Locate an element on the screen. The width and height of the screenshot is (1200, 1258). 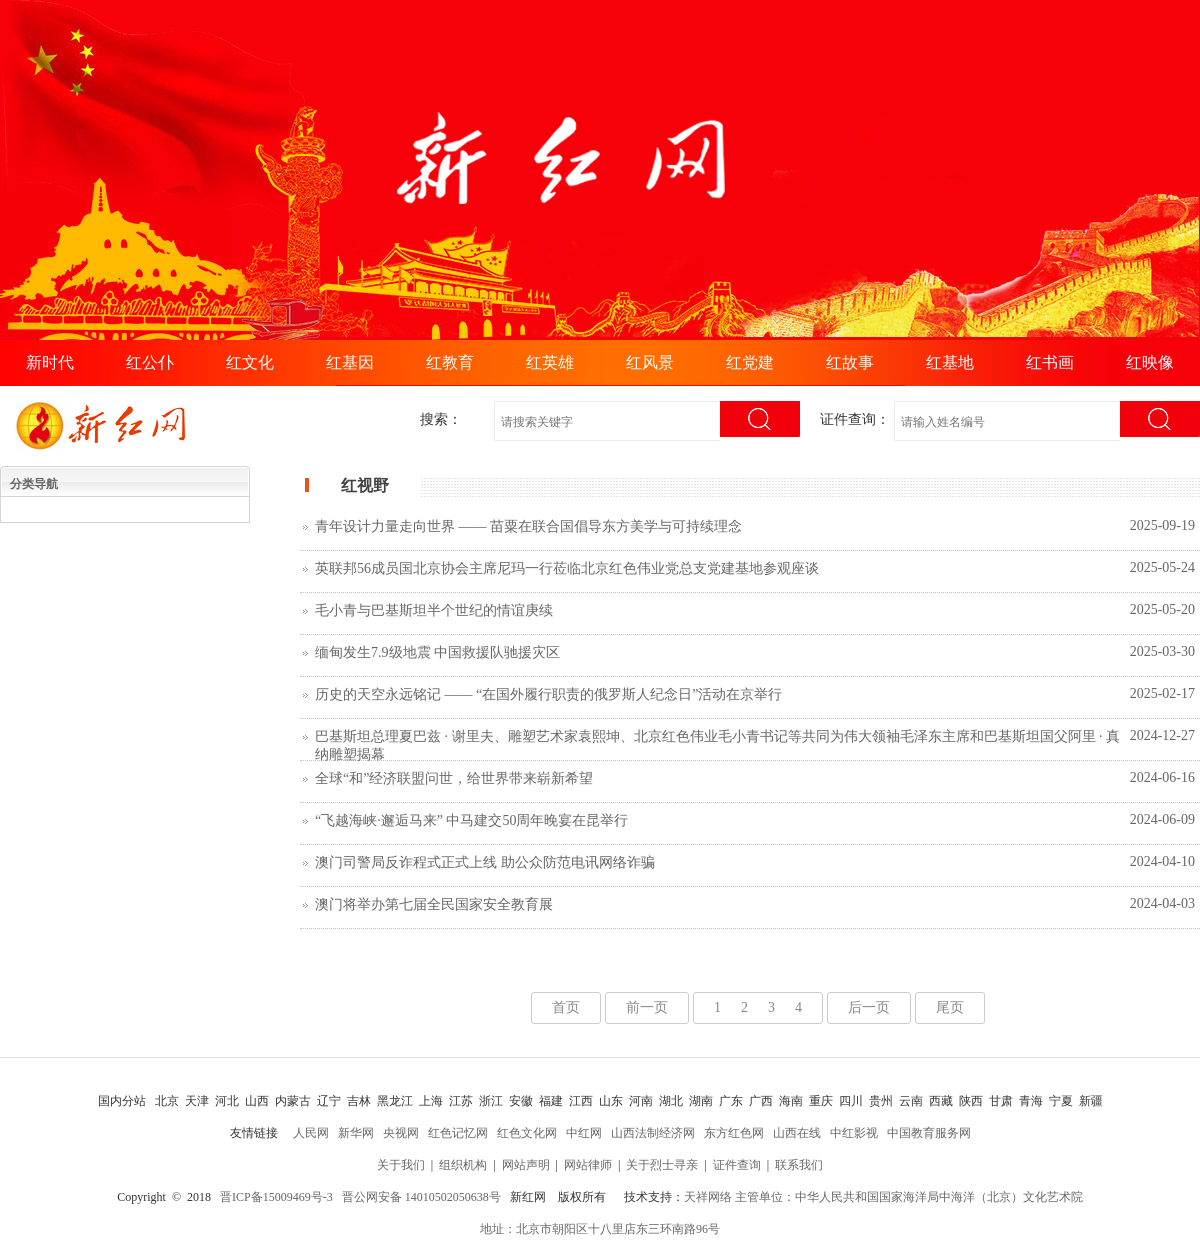
新时代 is located at coordinates (50, 362).